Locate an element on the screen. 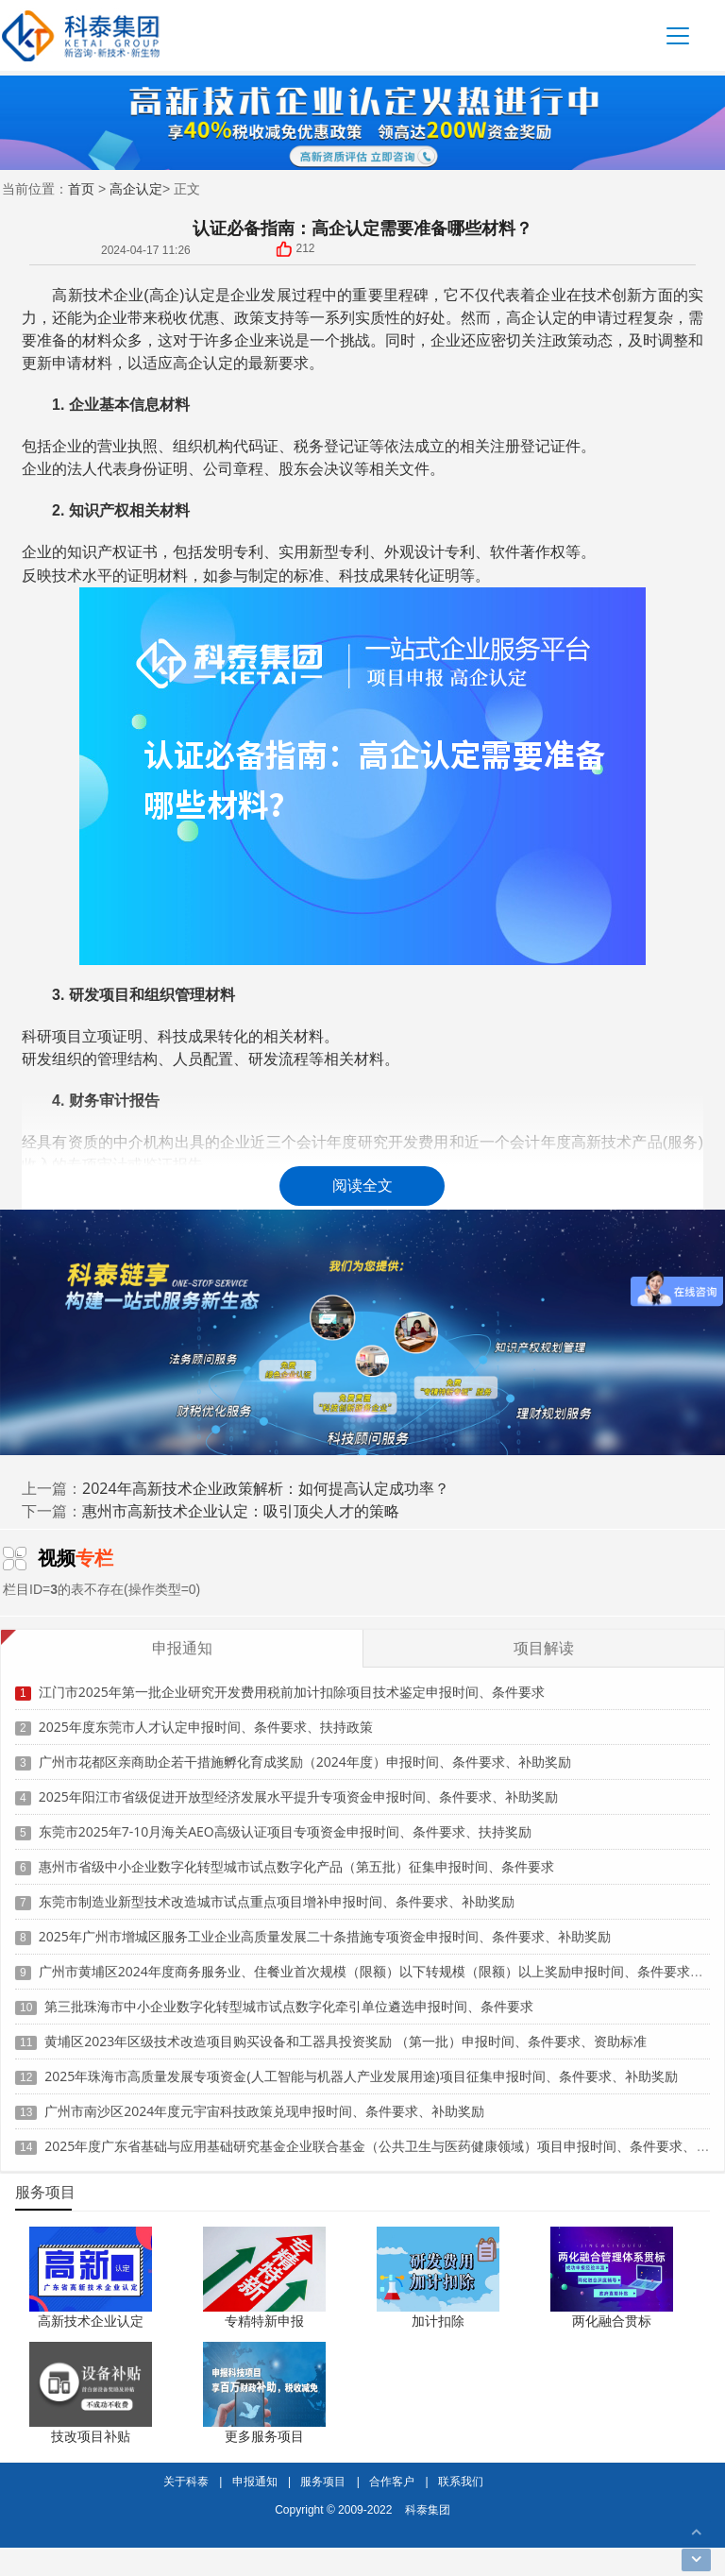  更多服务项目 is located at coordinates (264, 2436).